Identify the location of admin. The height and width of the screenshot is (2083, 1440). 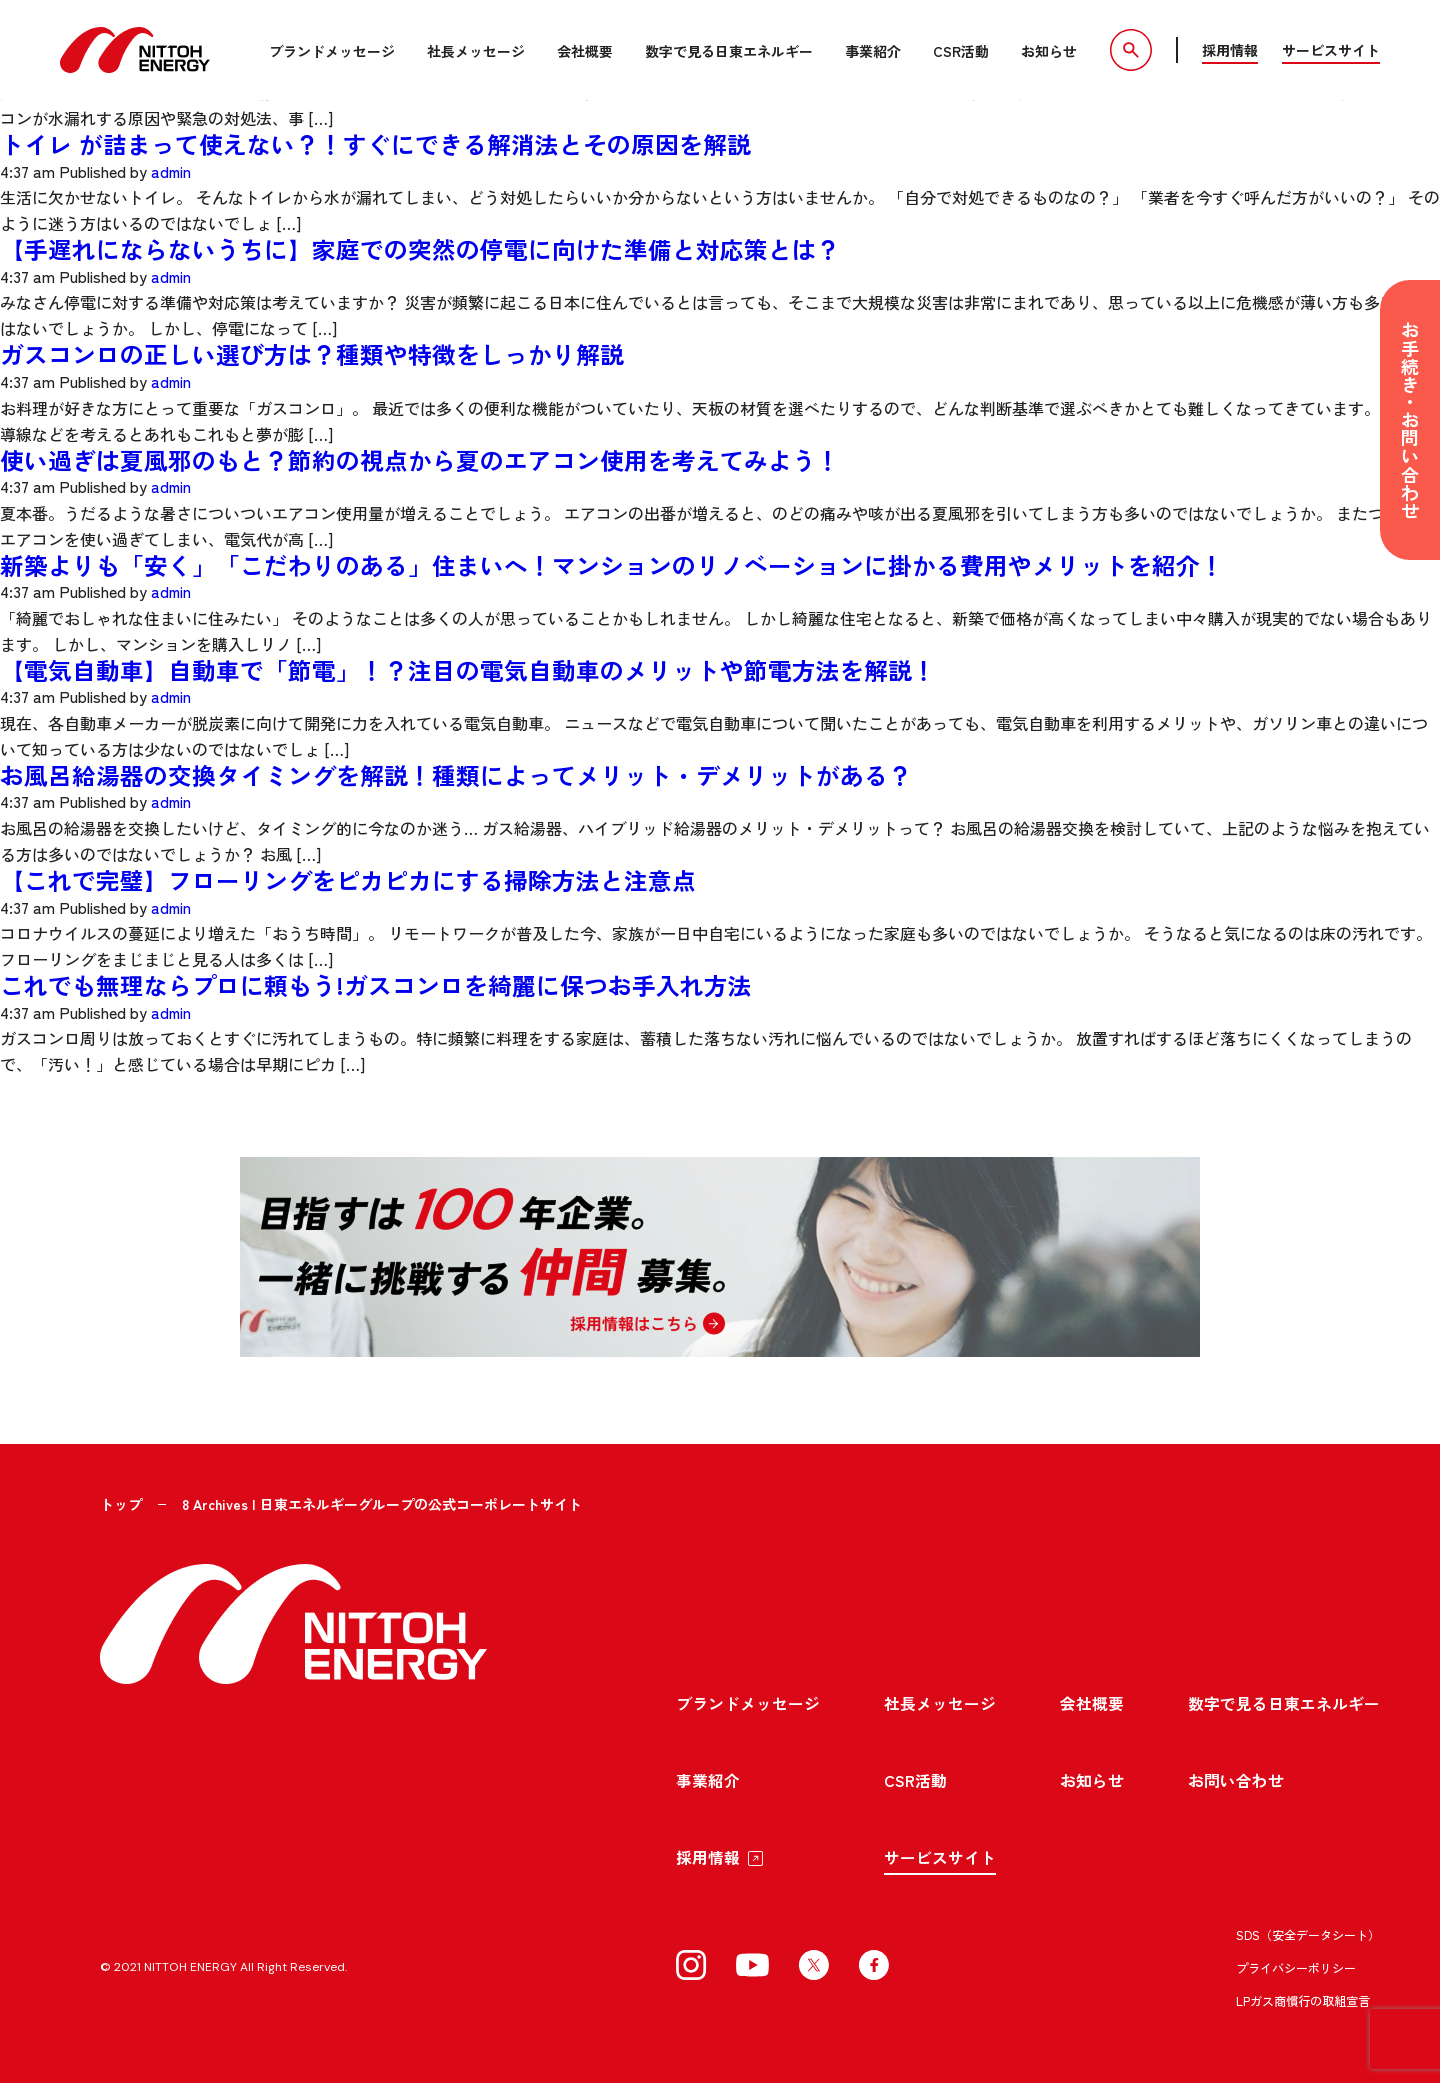
(172, 169).